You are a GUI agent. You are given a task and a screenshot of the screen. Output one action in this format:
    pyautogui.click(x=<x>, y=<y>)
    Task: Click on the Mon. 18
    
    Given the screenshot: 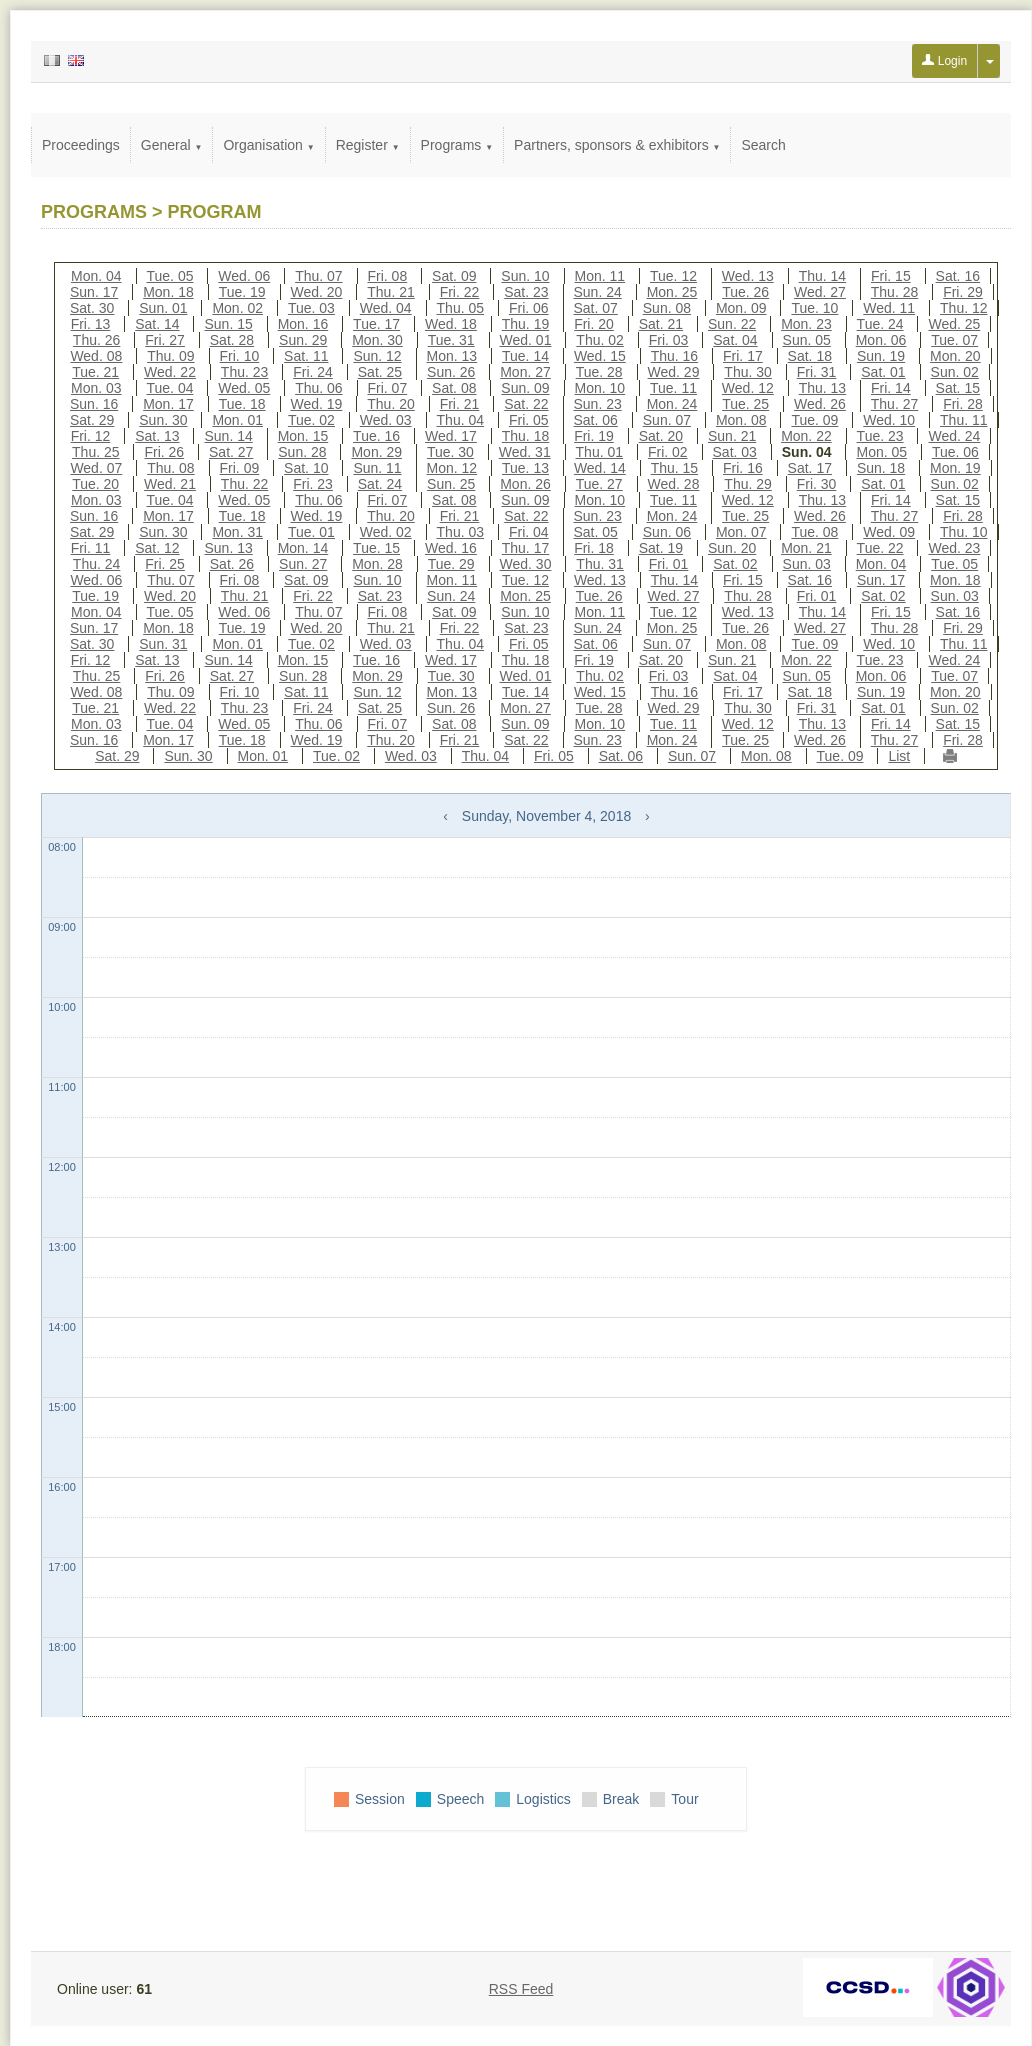 What is the action you would take?
    pyautogui.click(x=168, y=292)
    